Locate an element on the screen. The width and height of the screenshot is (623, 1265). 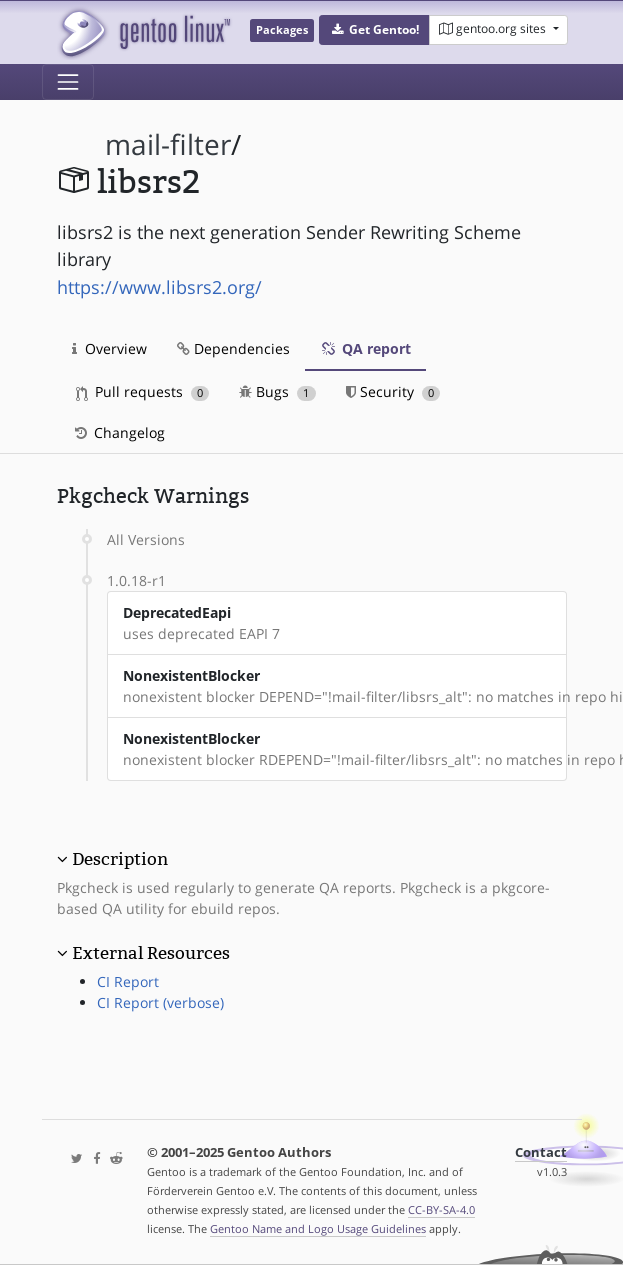
Dependencies is located at coordinates (233, 348).